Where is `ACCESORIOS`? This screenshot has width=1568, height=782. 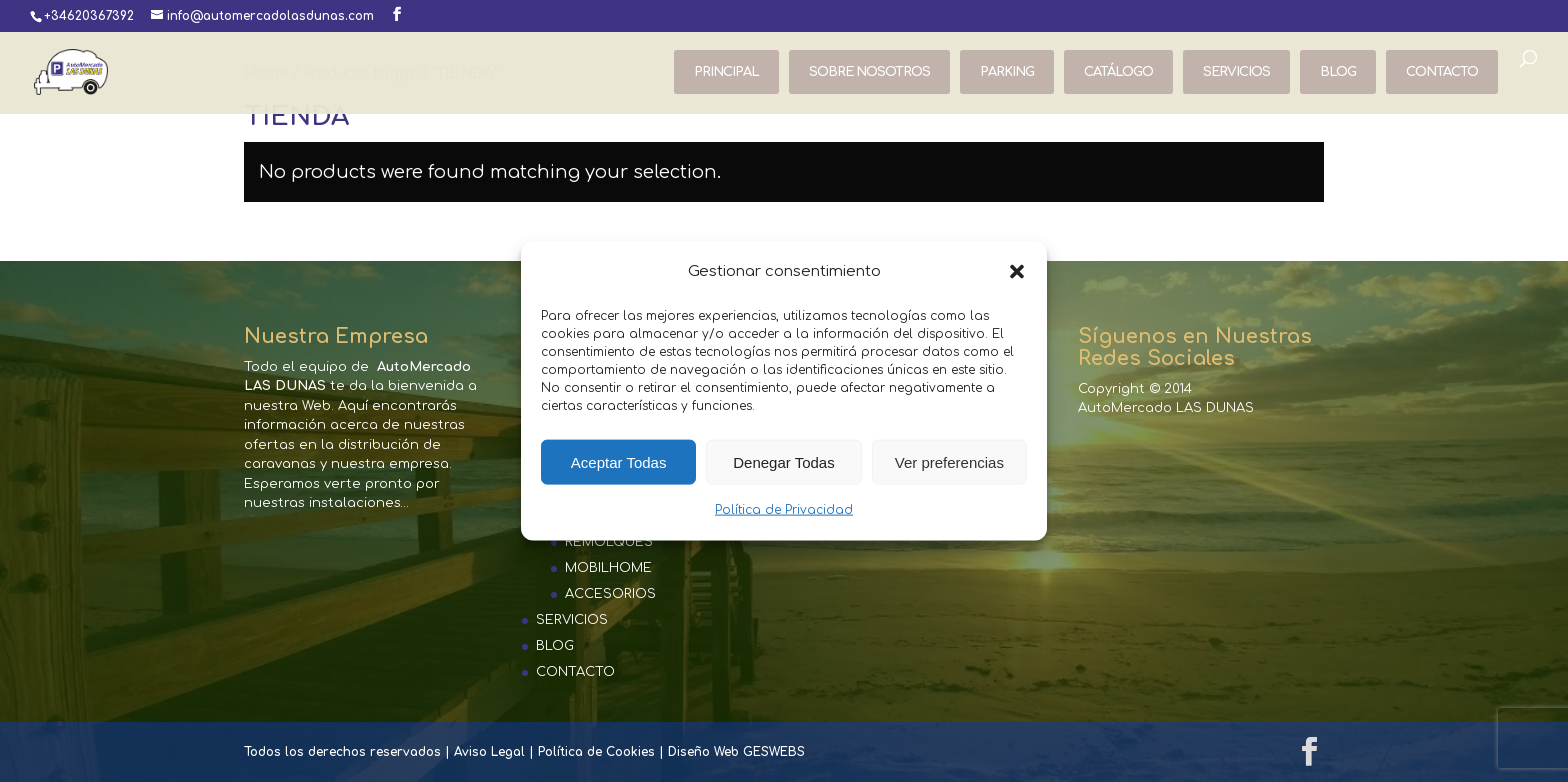
ACCESORIOS is located at coordinates (610, 594).